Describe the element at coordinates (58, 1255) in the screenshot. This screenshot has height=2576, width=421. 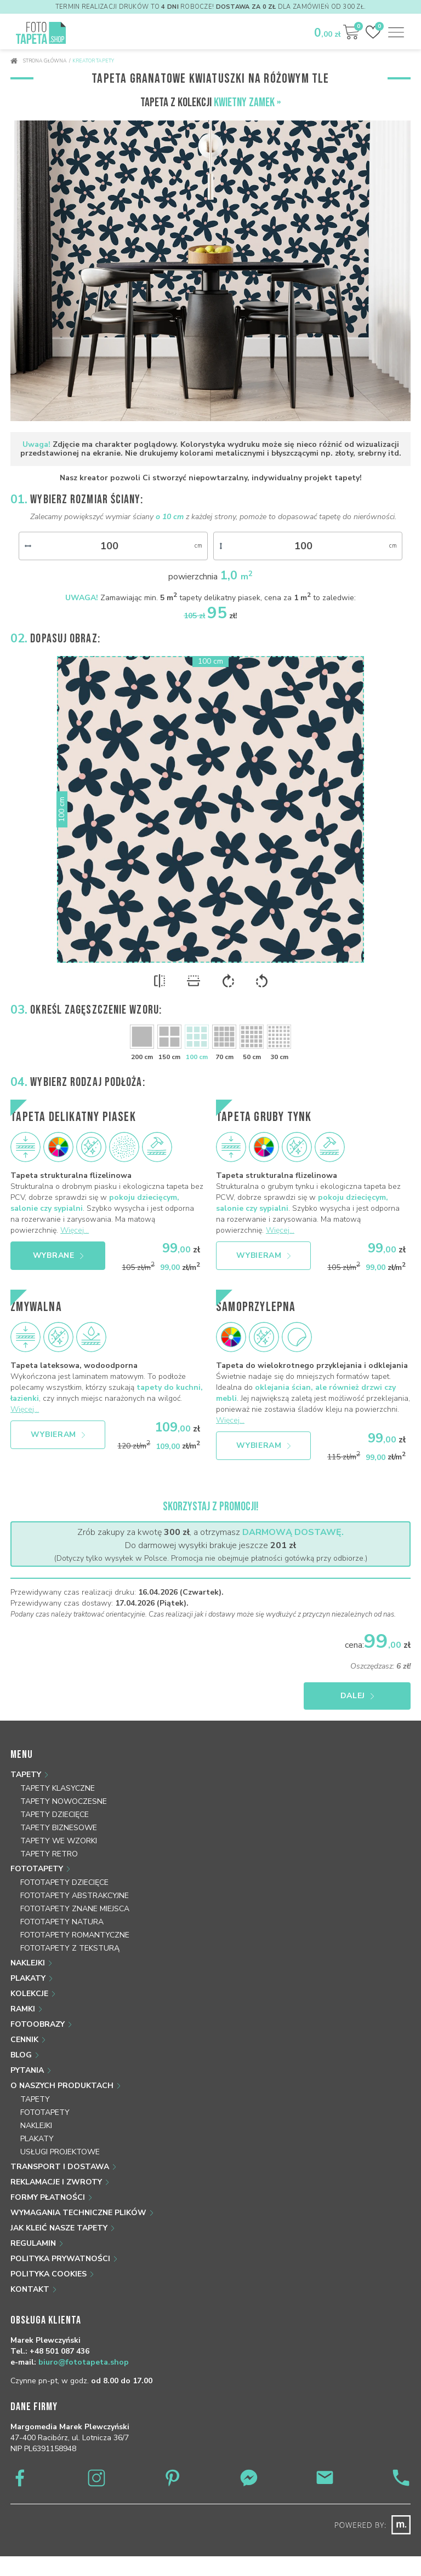
I see `Wybrane` at that location.